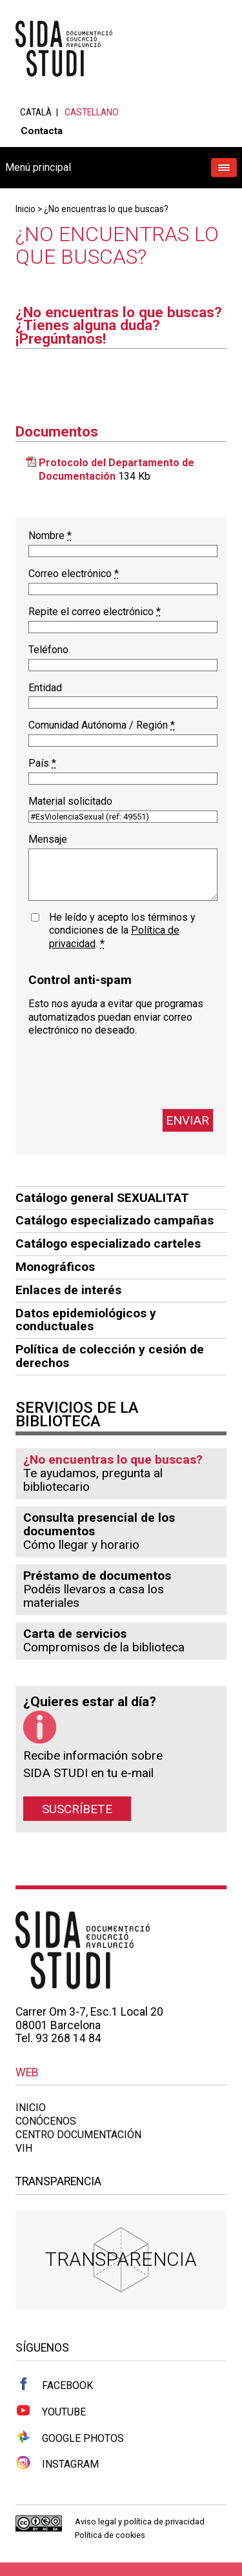 The width and height of the screenshot is (242, 2576). Describe the element at coordinates (108, 1243) in the screenshot. I see `Catálogo especializado carteles` at that location.